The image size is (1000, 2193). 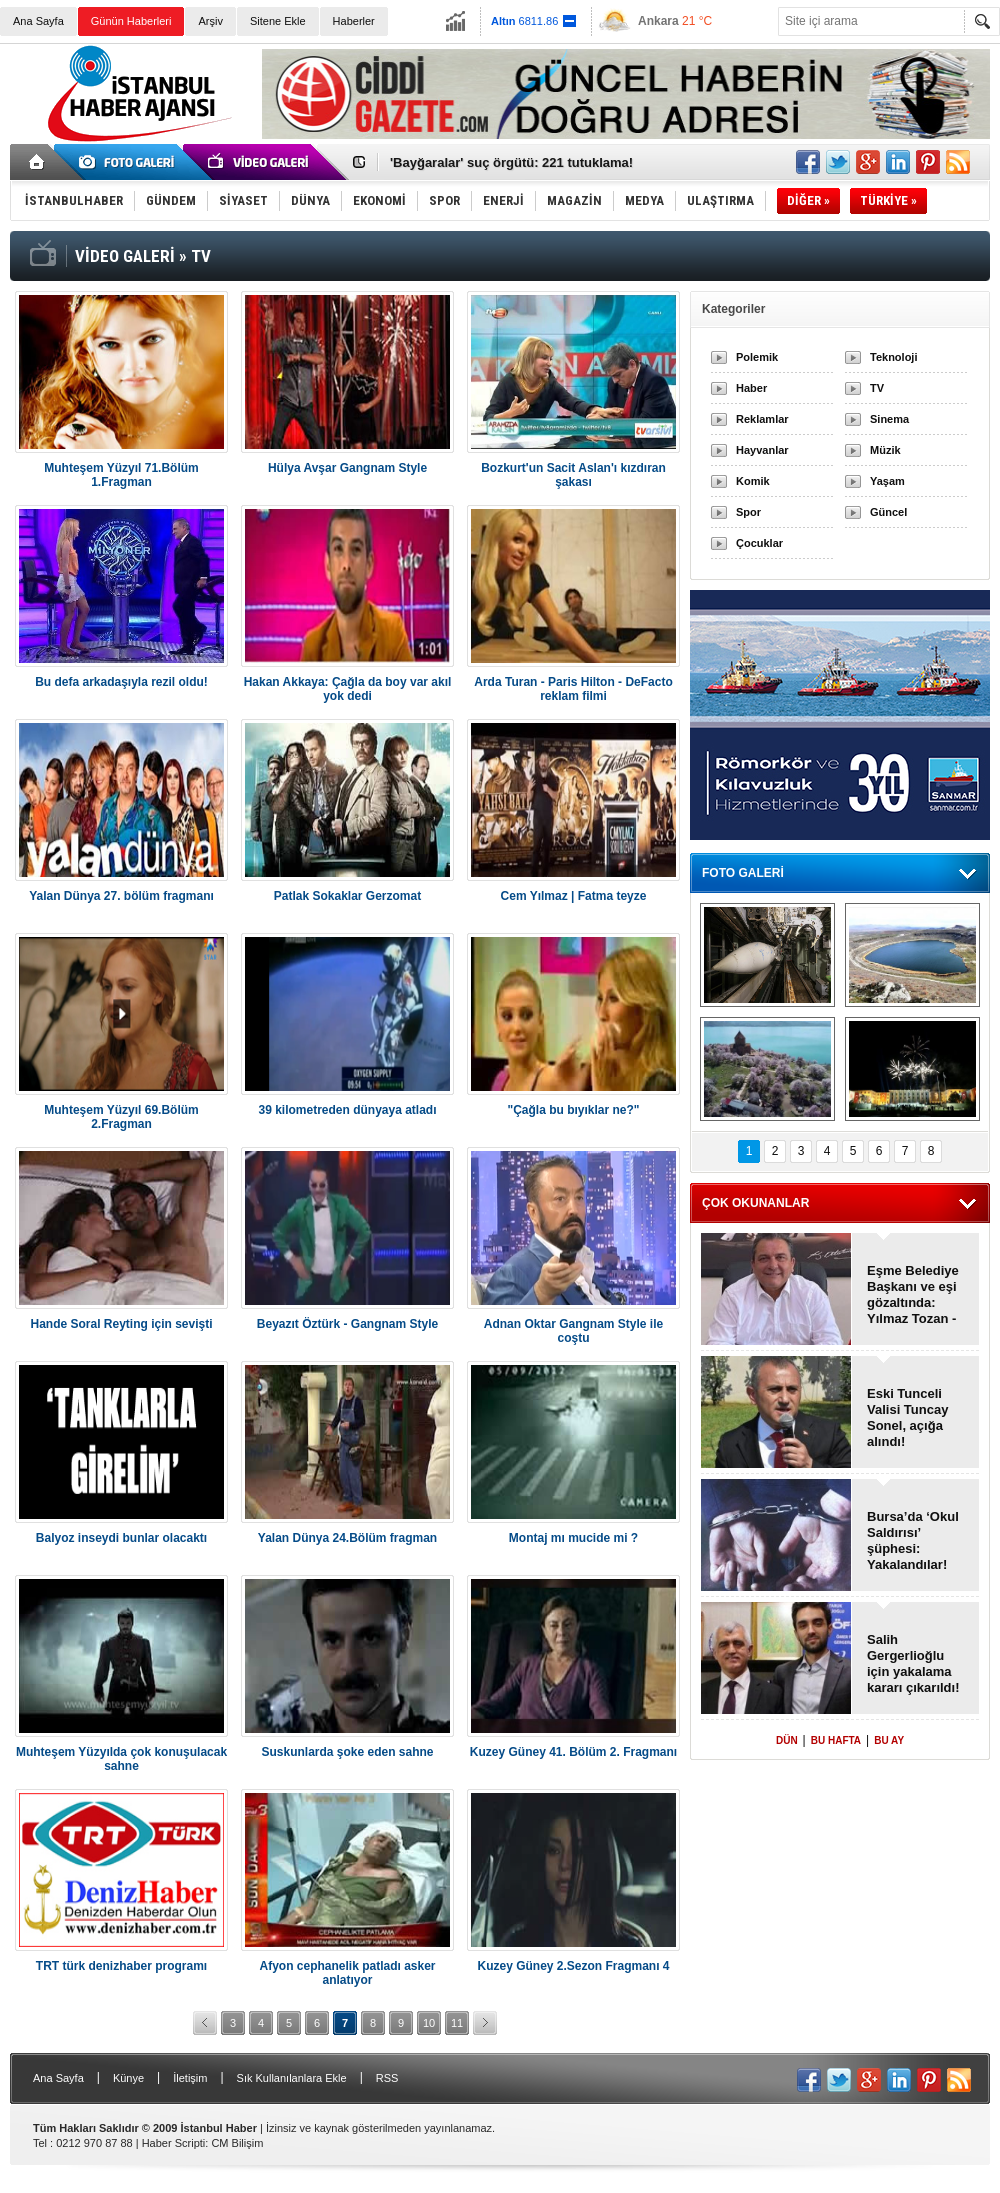 What do you see at coordinates (347, 896) in the screenshot?
I see `Patlak Sokaklar Gerzomat` at bounding box center [347, 896].